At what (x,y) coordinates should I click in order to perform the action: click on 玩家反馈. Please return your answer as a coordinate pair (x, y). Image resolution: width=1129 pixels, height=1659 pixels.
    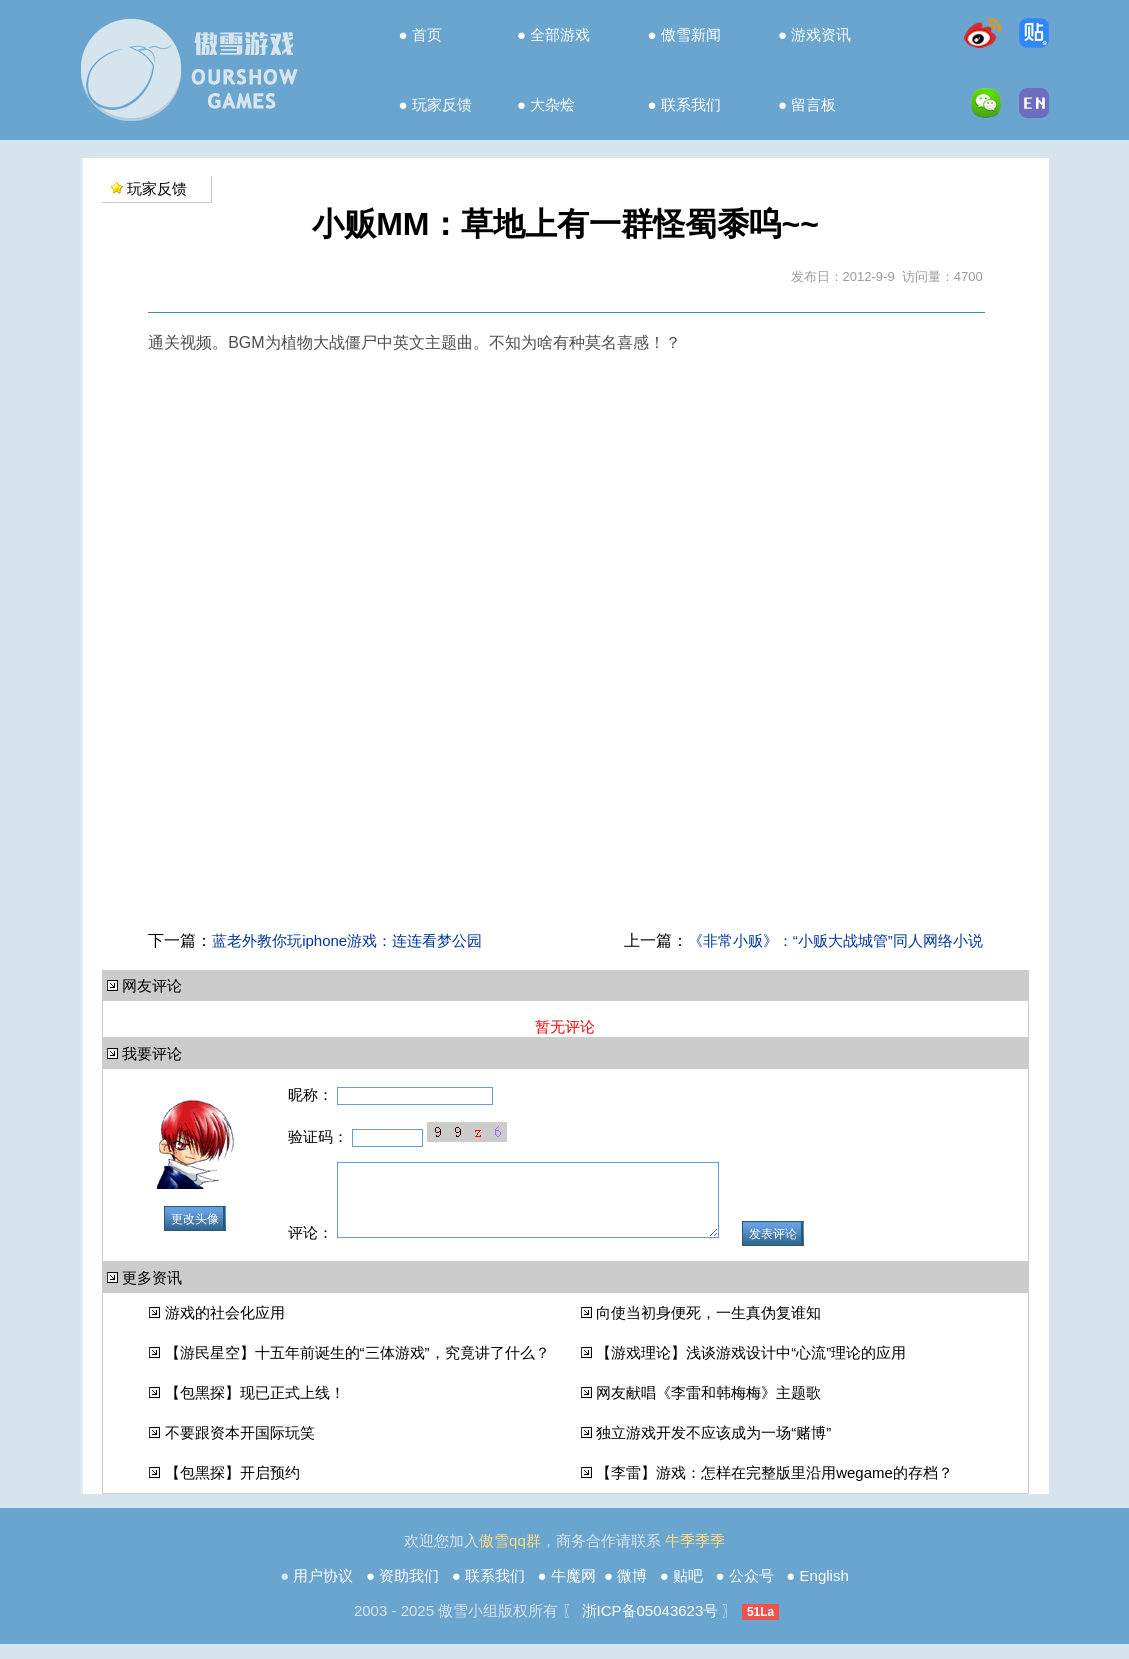
    Looking at the image, I should click on (157, 188).